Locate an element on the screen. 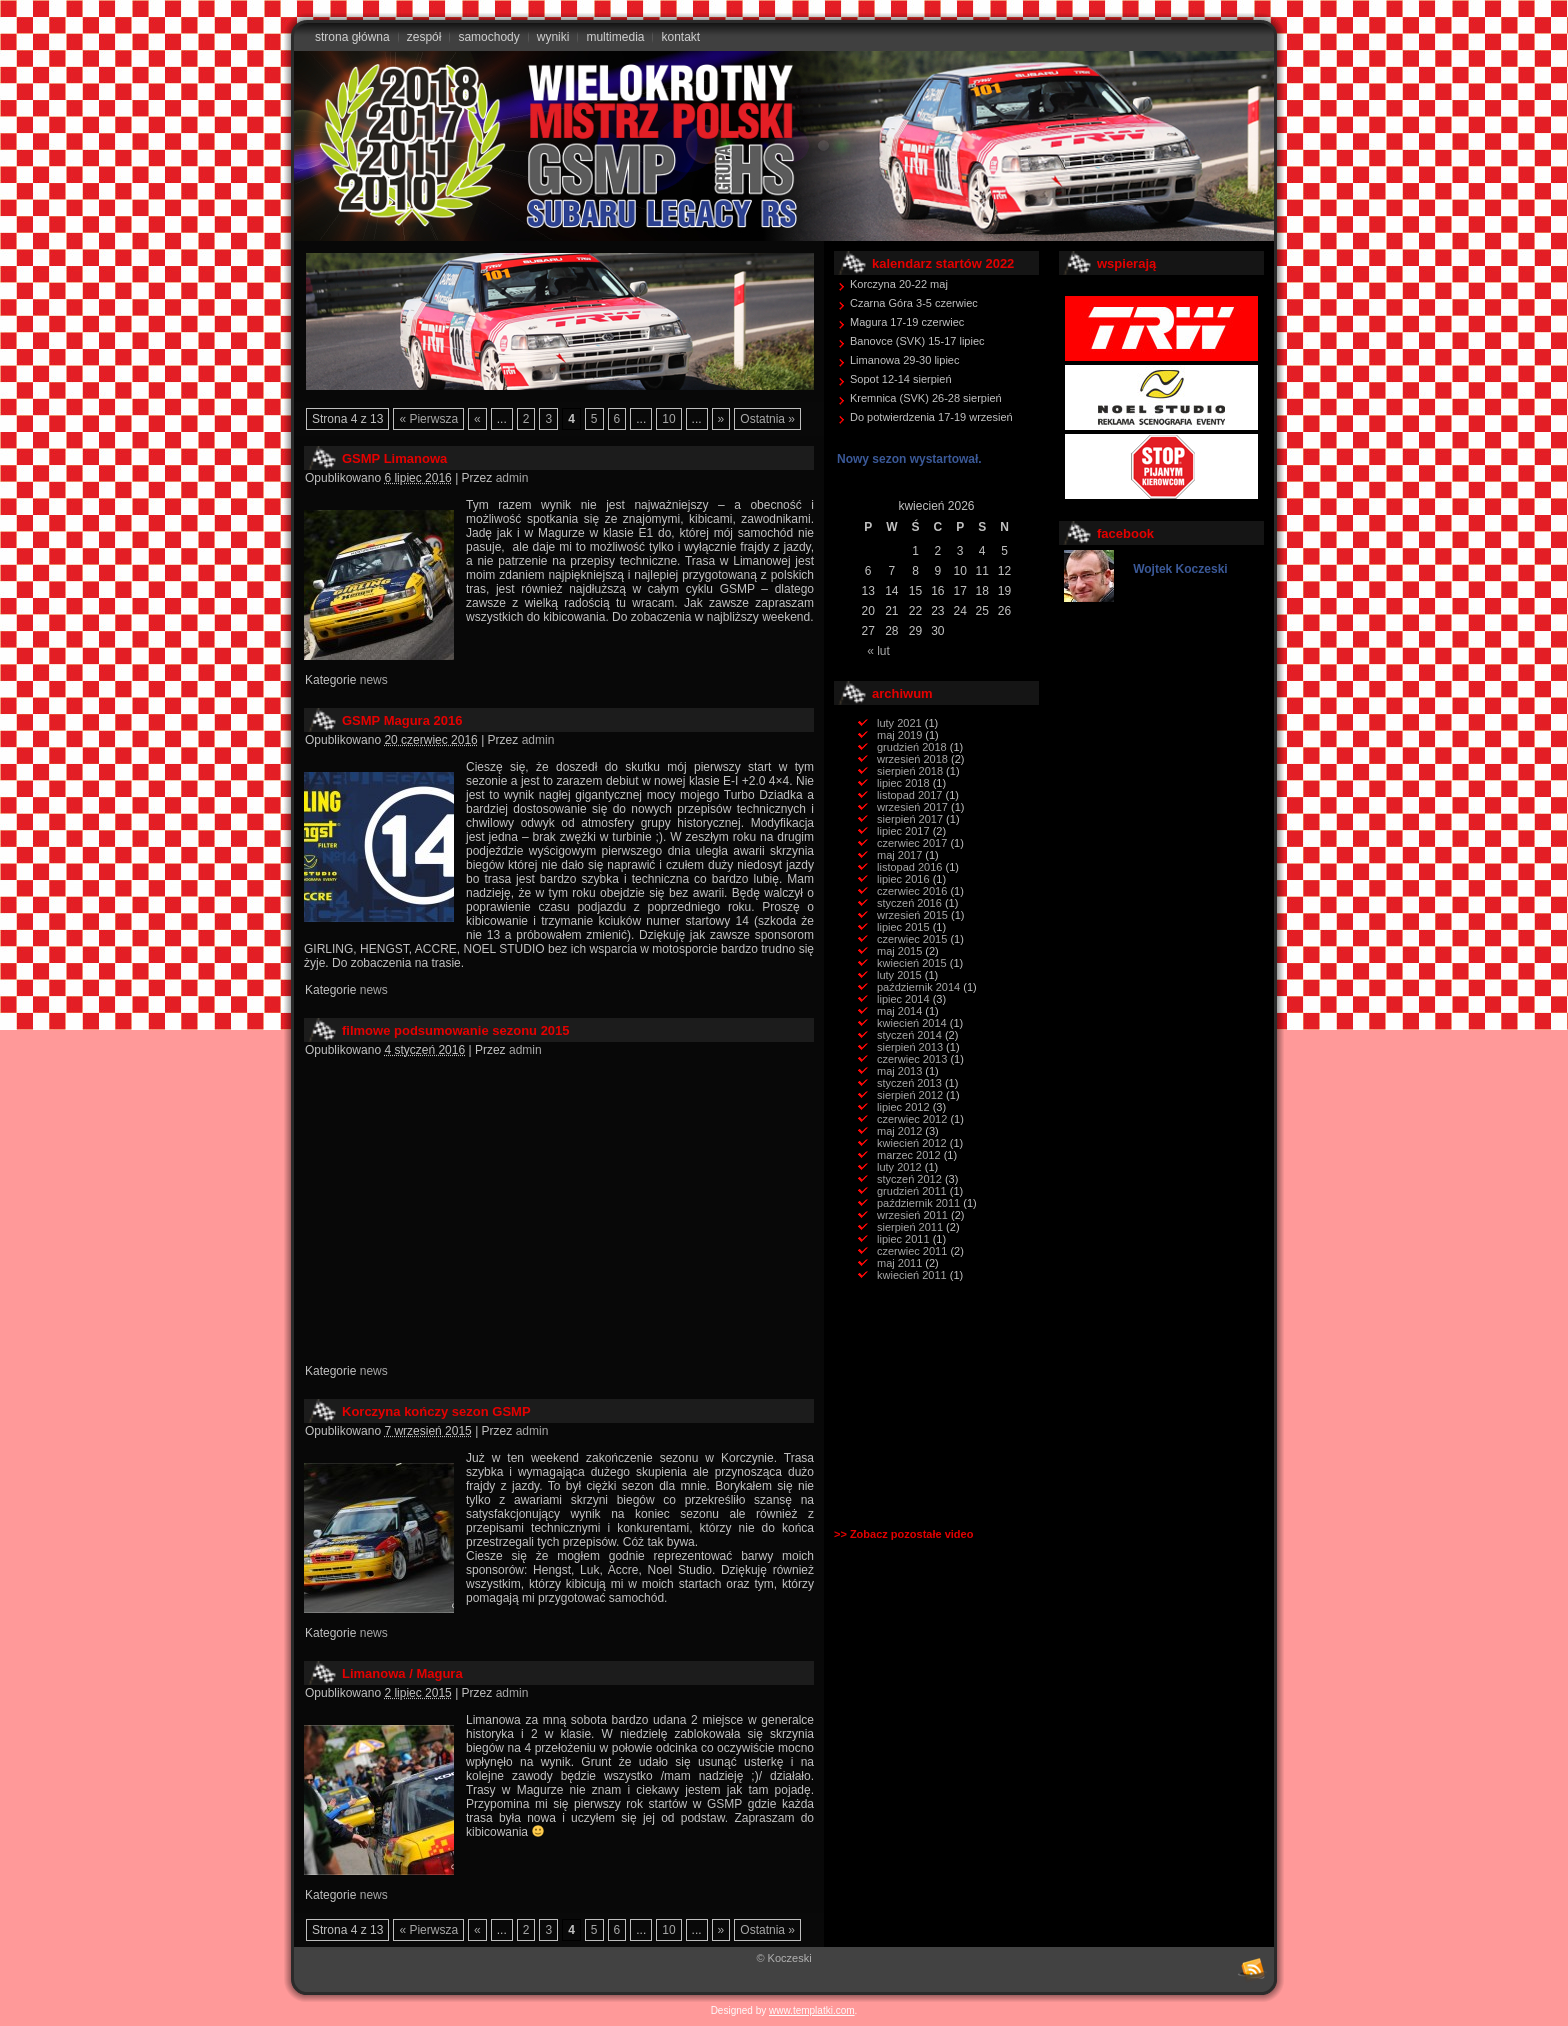 This screenshot has height=2026, width=1568. wrzesień 2011 is located at coordinates (912, 1215).